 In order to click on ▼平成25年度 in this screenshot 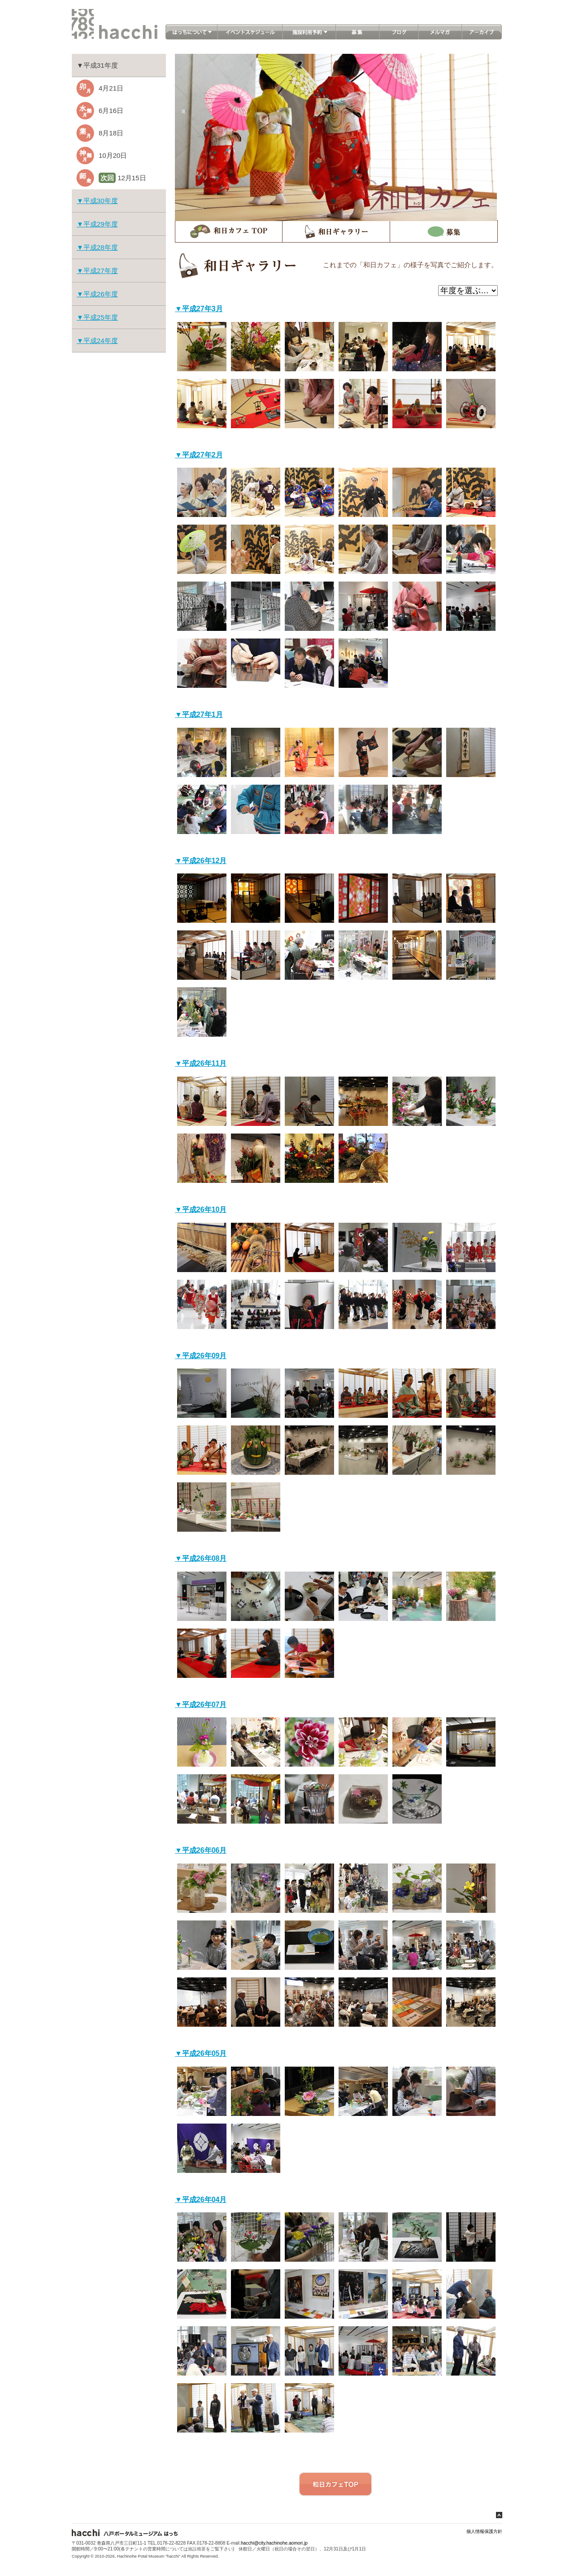, I will do `click(97, 317)`.